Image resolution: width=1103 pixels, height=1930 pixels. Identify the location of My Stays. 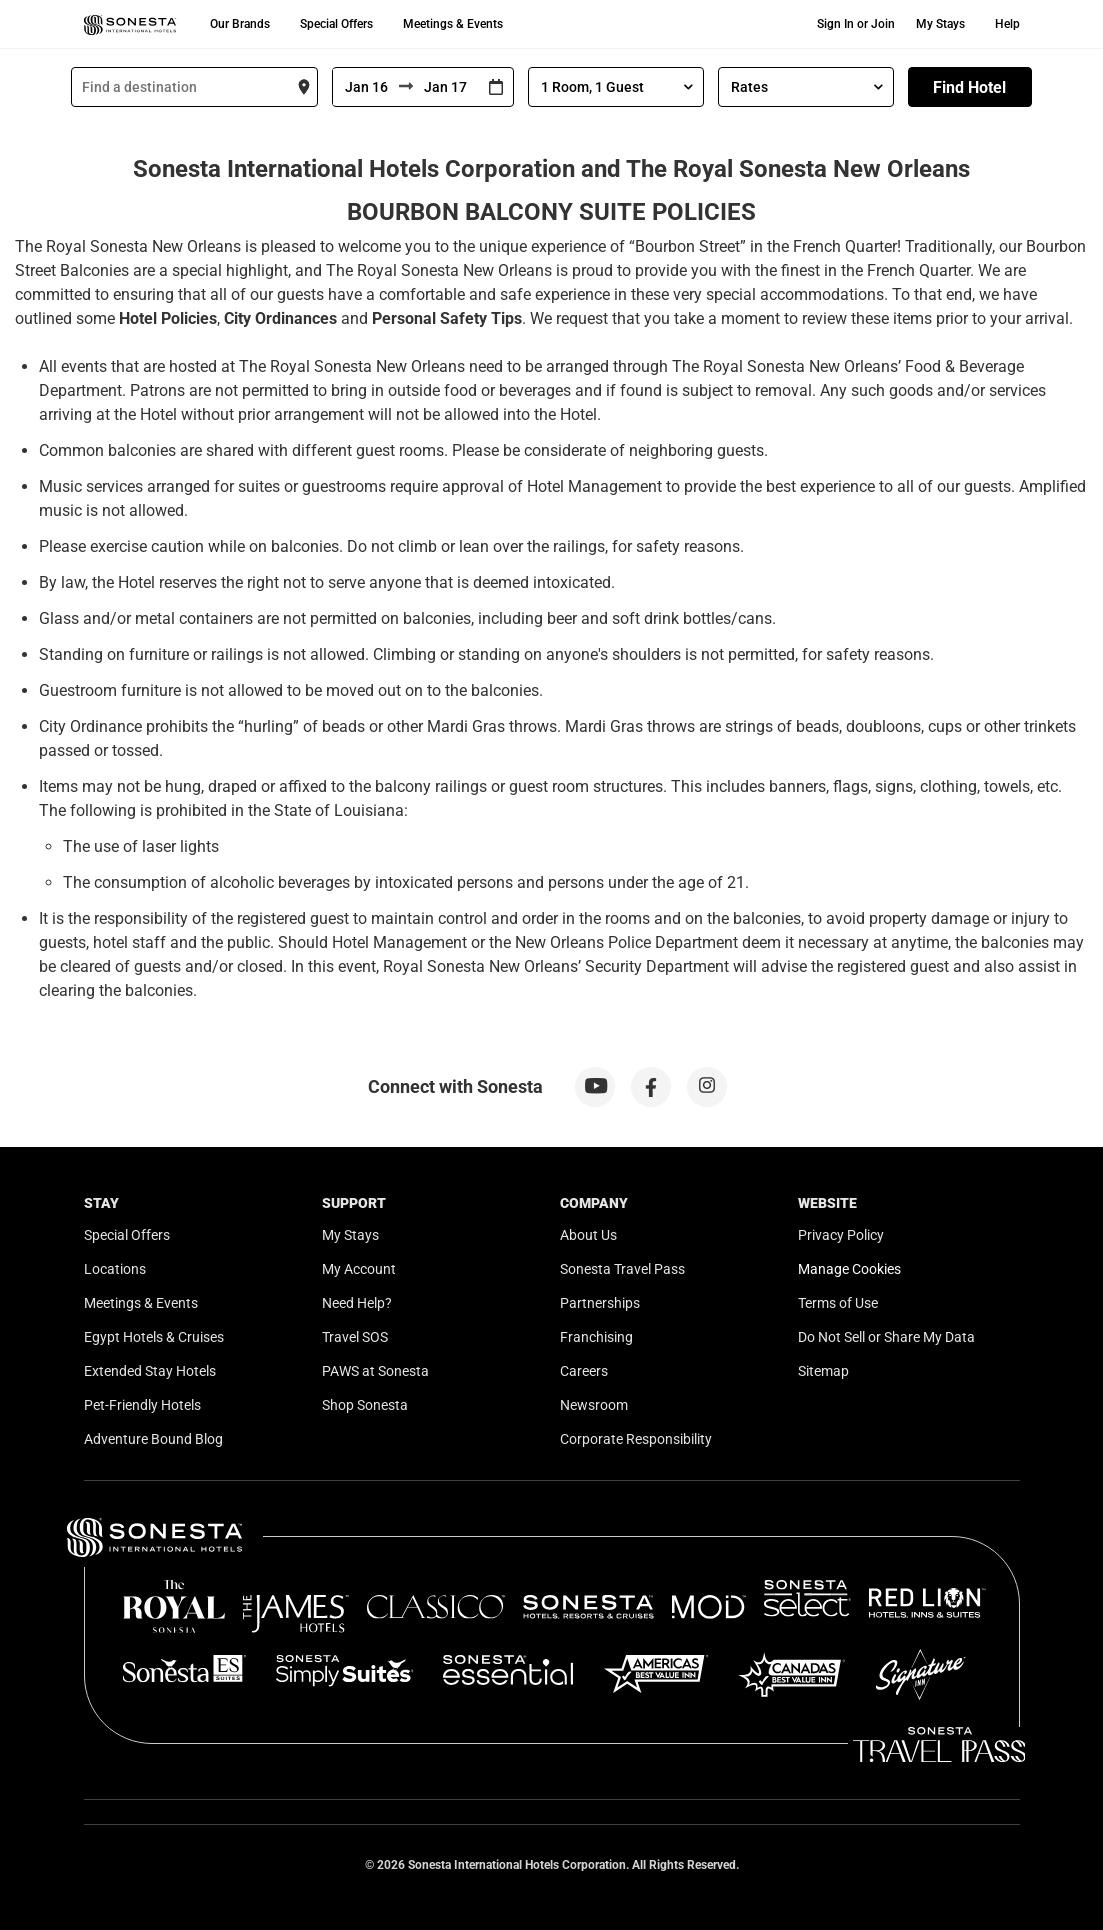
(940, 24).